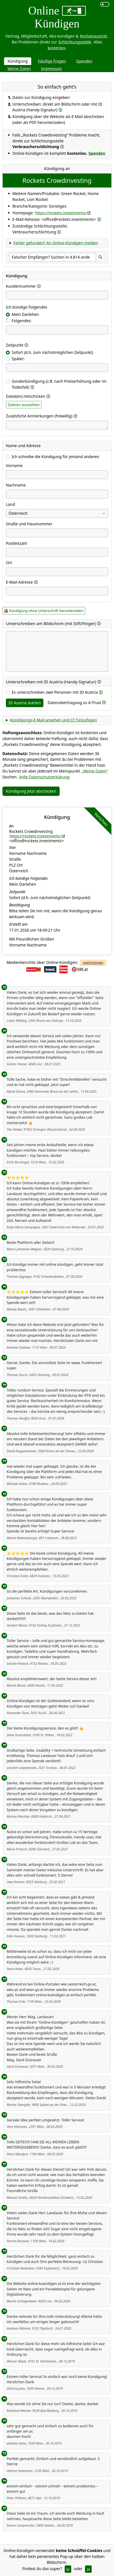  Describe the element at coordinates (25, 314) in the screenshot. I see `Mein Darlehen` at that location.